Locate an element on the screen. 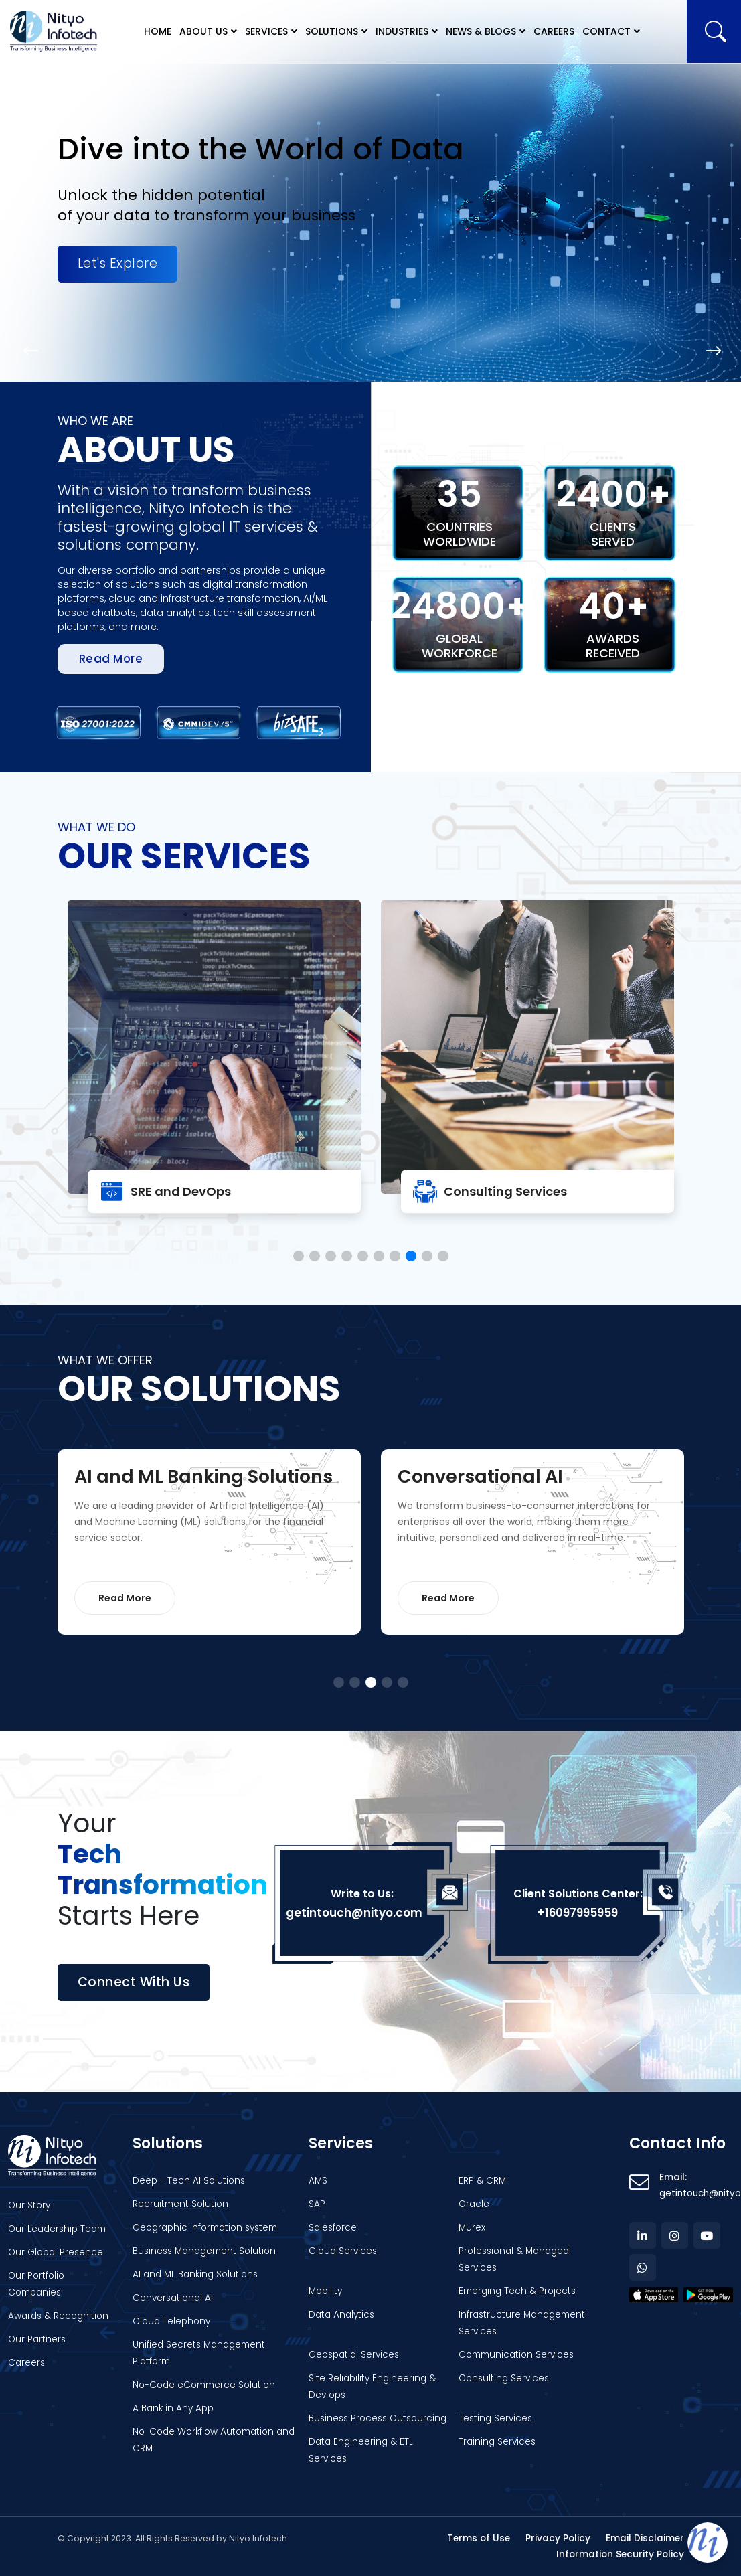  No-Code eCommerce Solution is located at coordinates (204, 2385).